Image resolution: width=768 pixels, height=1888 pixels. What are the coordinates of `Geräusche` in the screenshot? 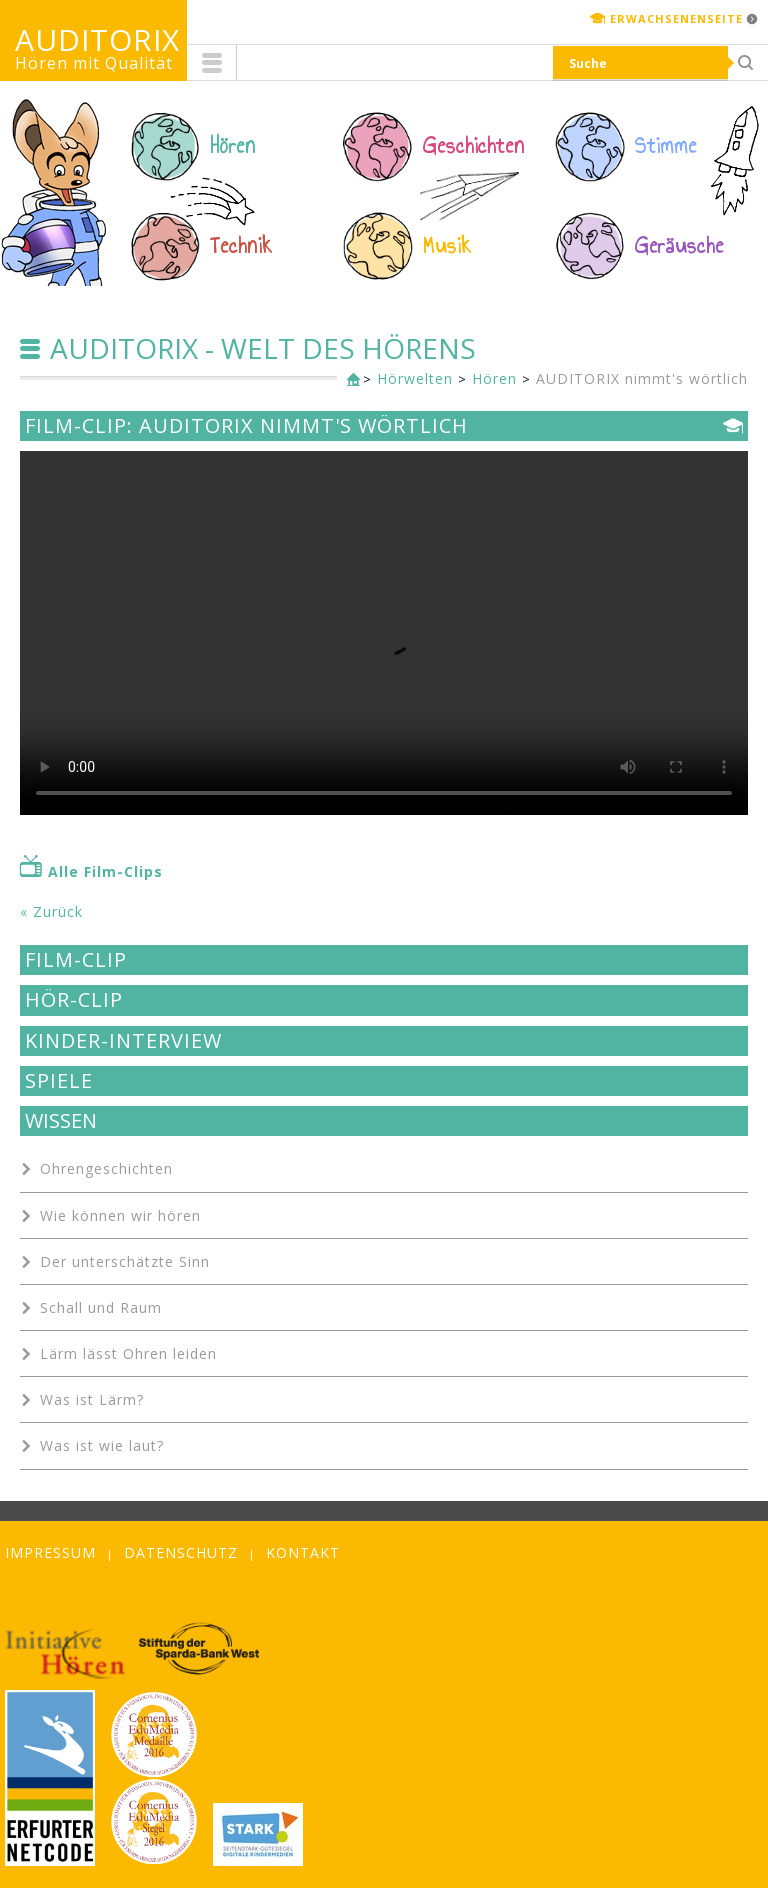 It's located at (679, 246).